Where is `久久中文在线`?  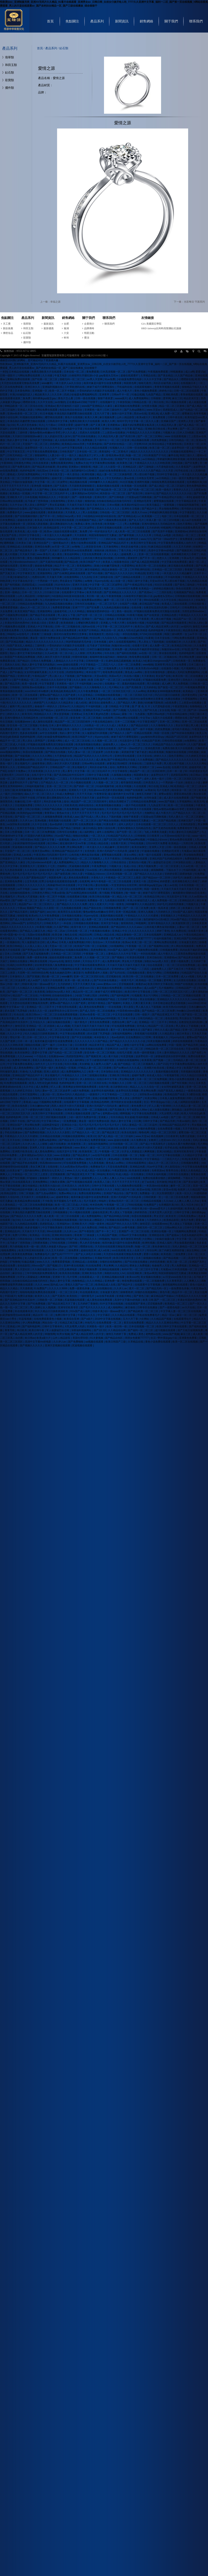 久久中文在线 is located at coordinates (45, 402).